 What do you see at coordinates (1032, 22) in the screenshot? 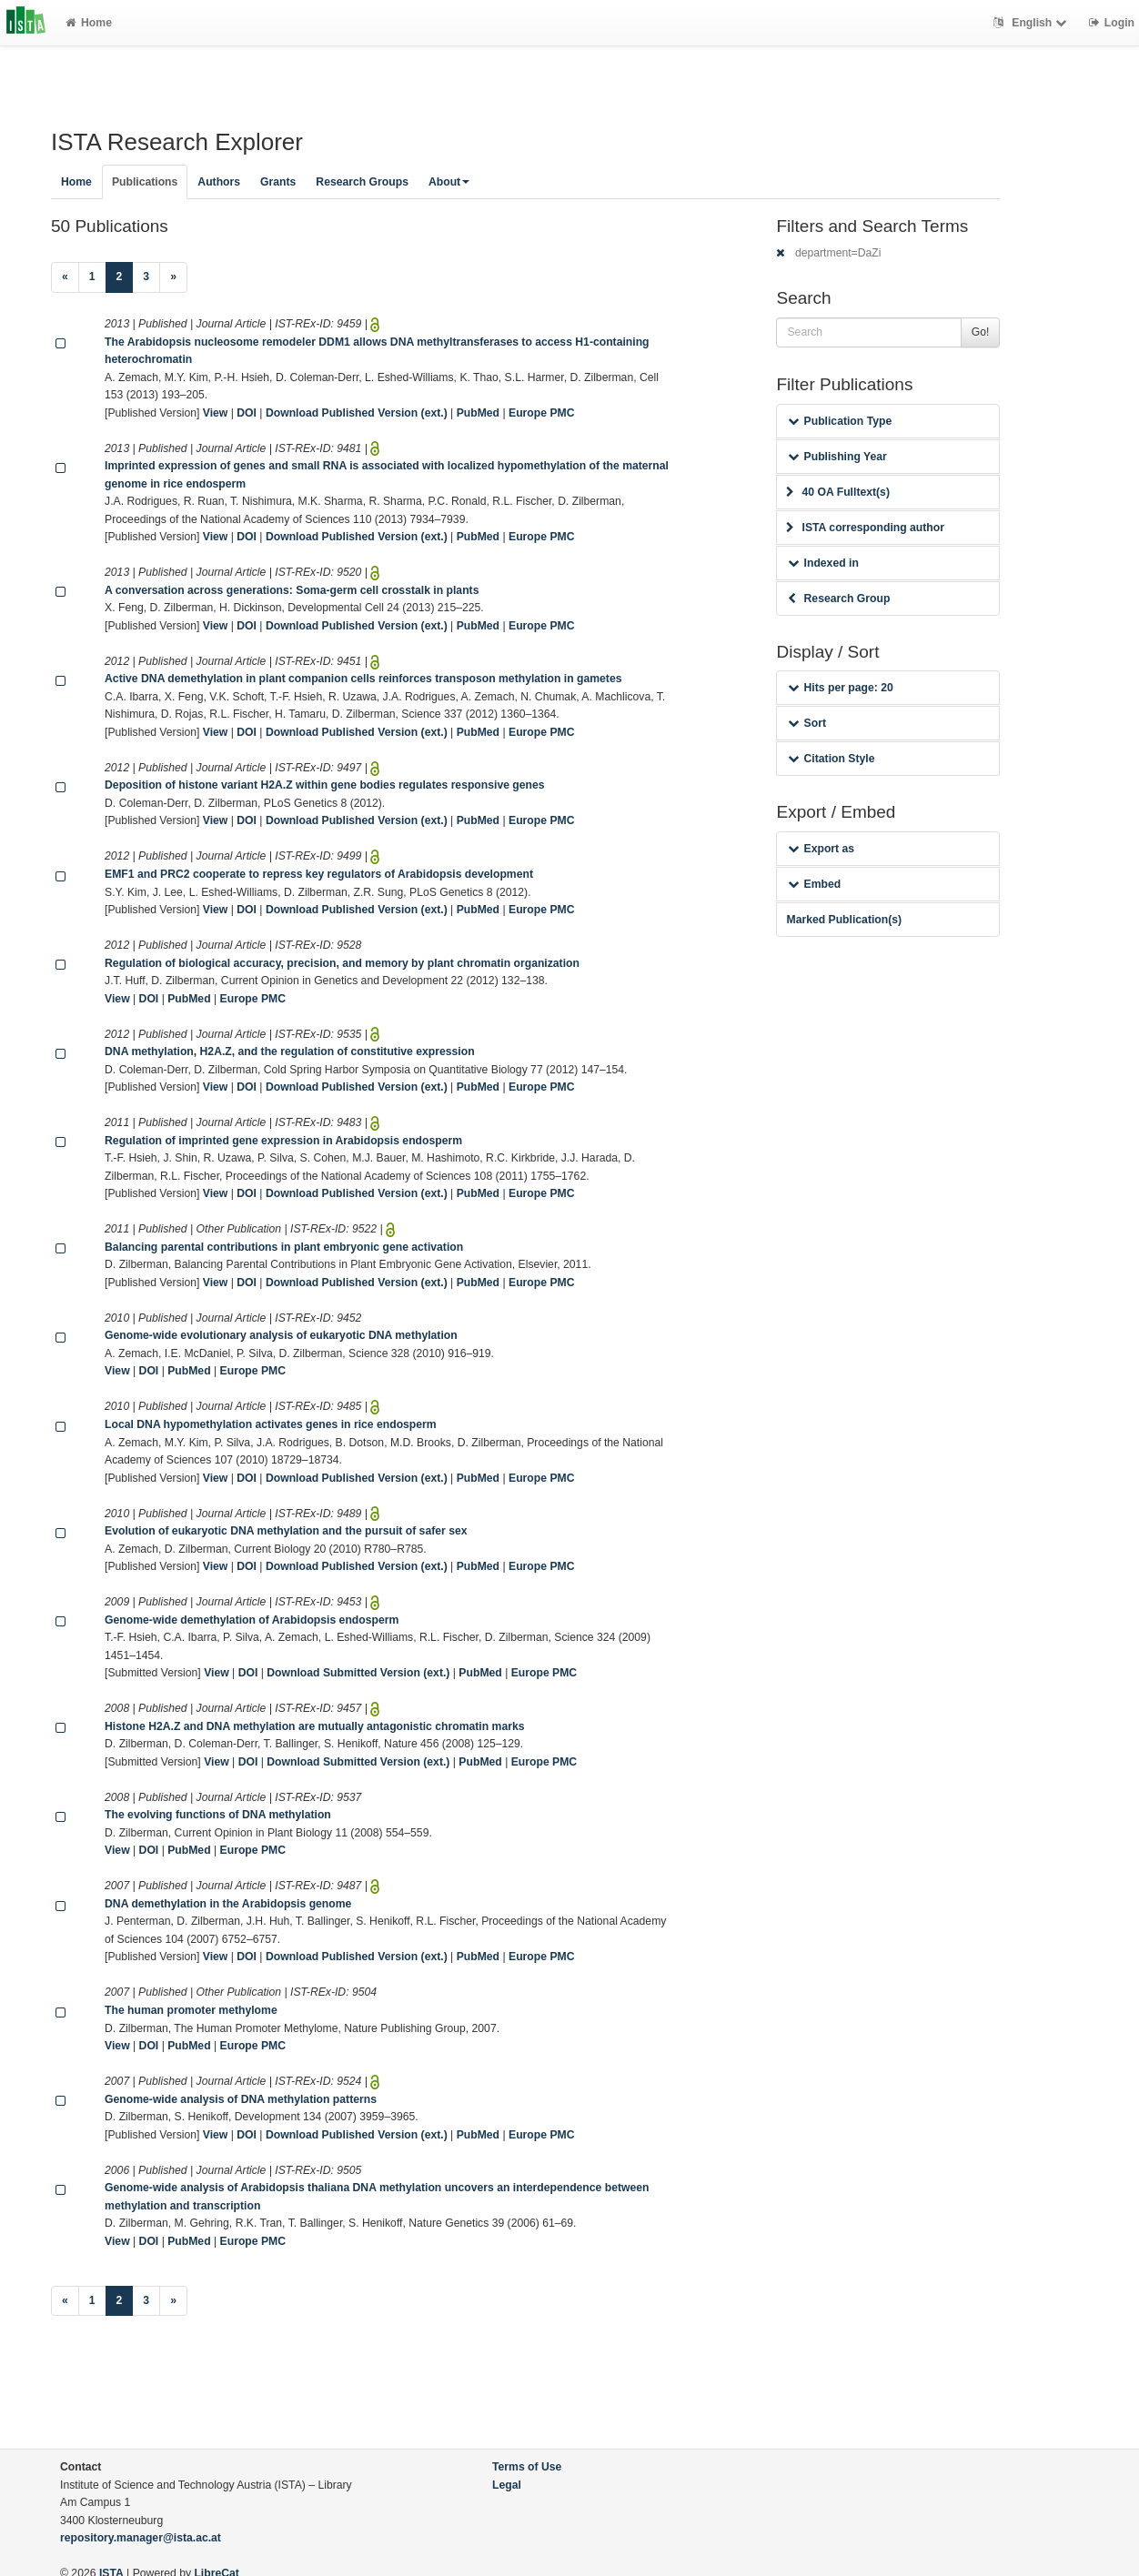
I see `English` at bounding box center [1032, 22].